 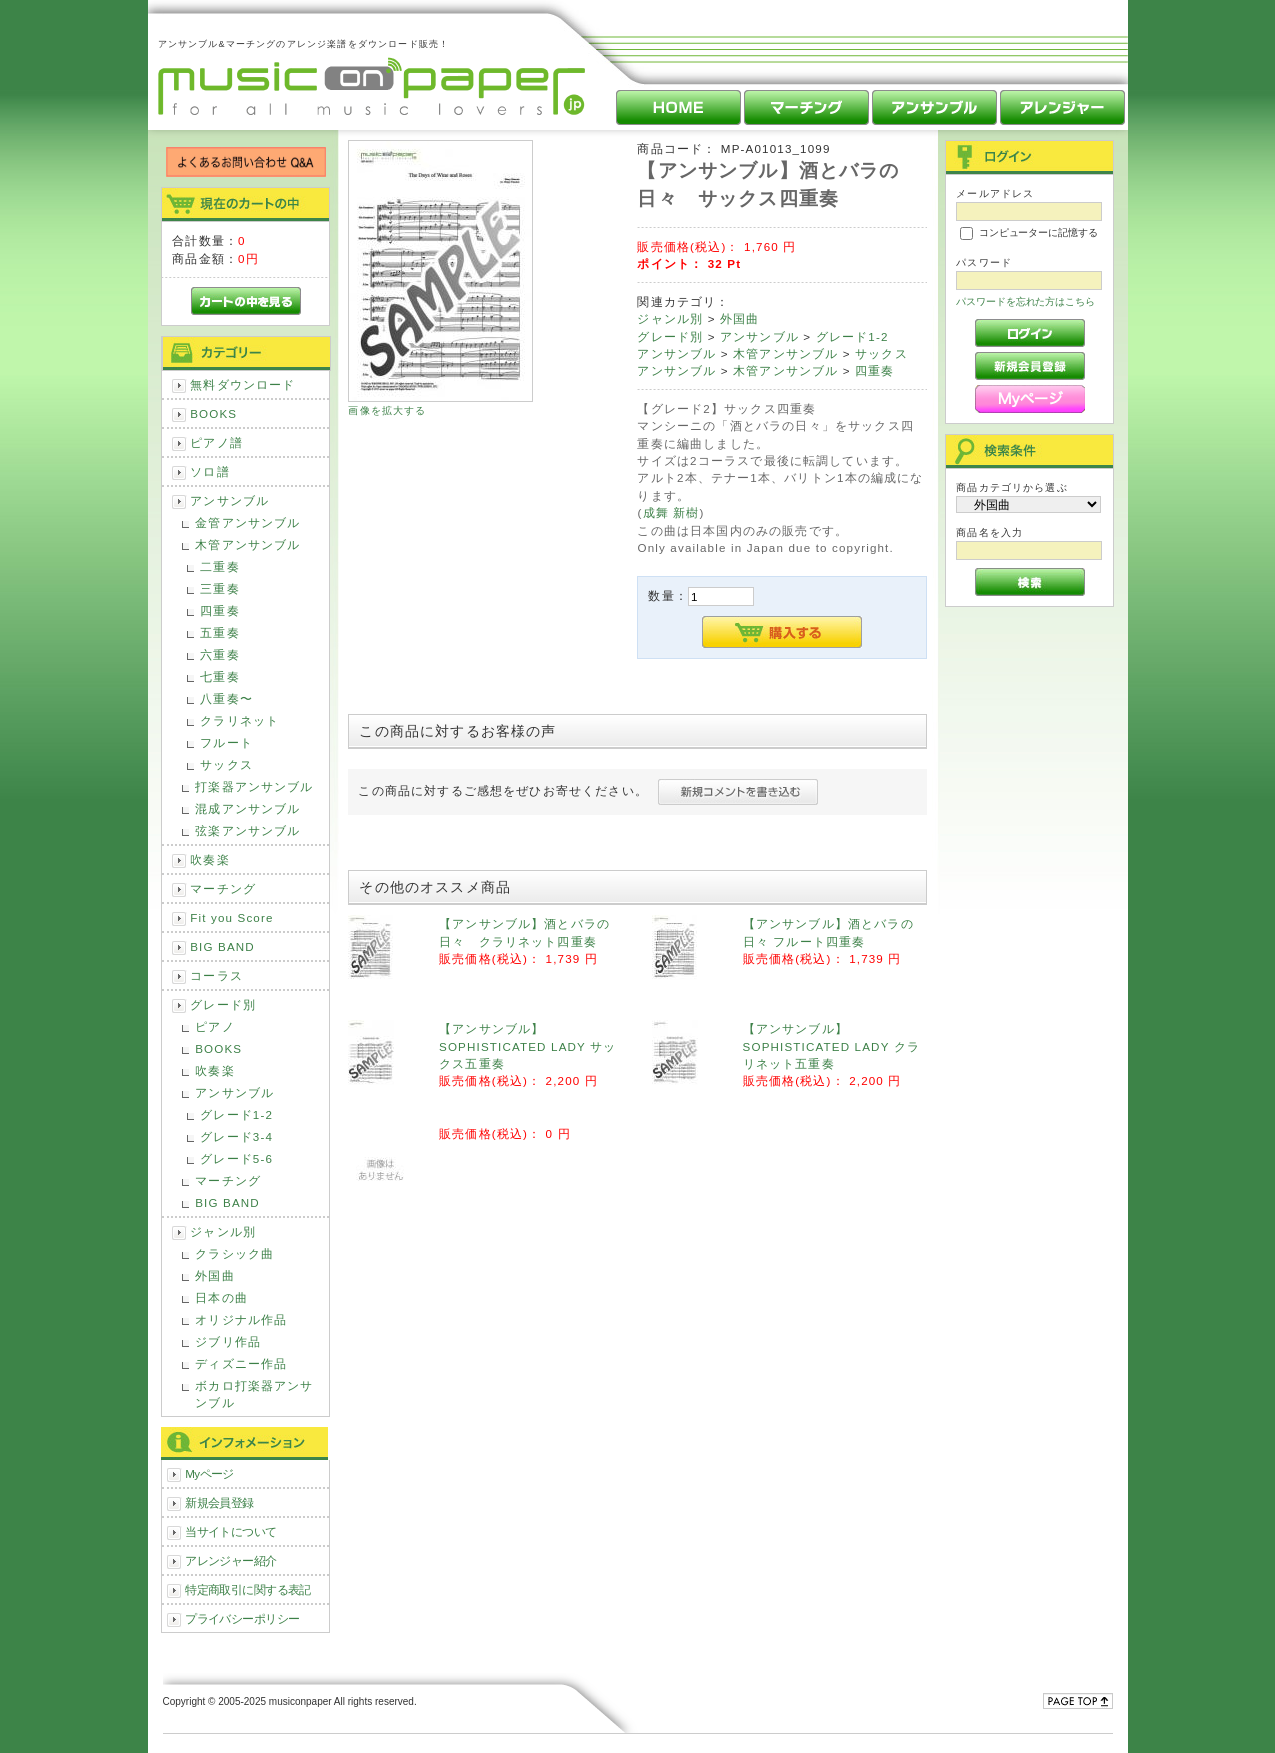 What do you see at coordinates (247, 808) in the screenshot?
I see `混成アンサンブル` at bounding box center [247, 808].